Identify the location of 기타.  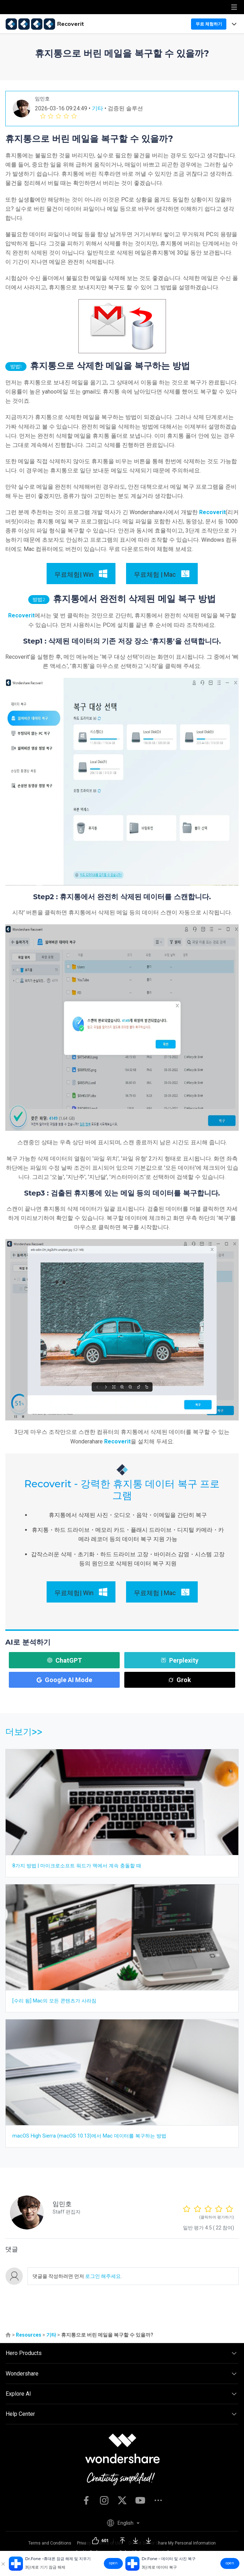
(97, 108).